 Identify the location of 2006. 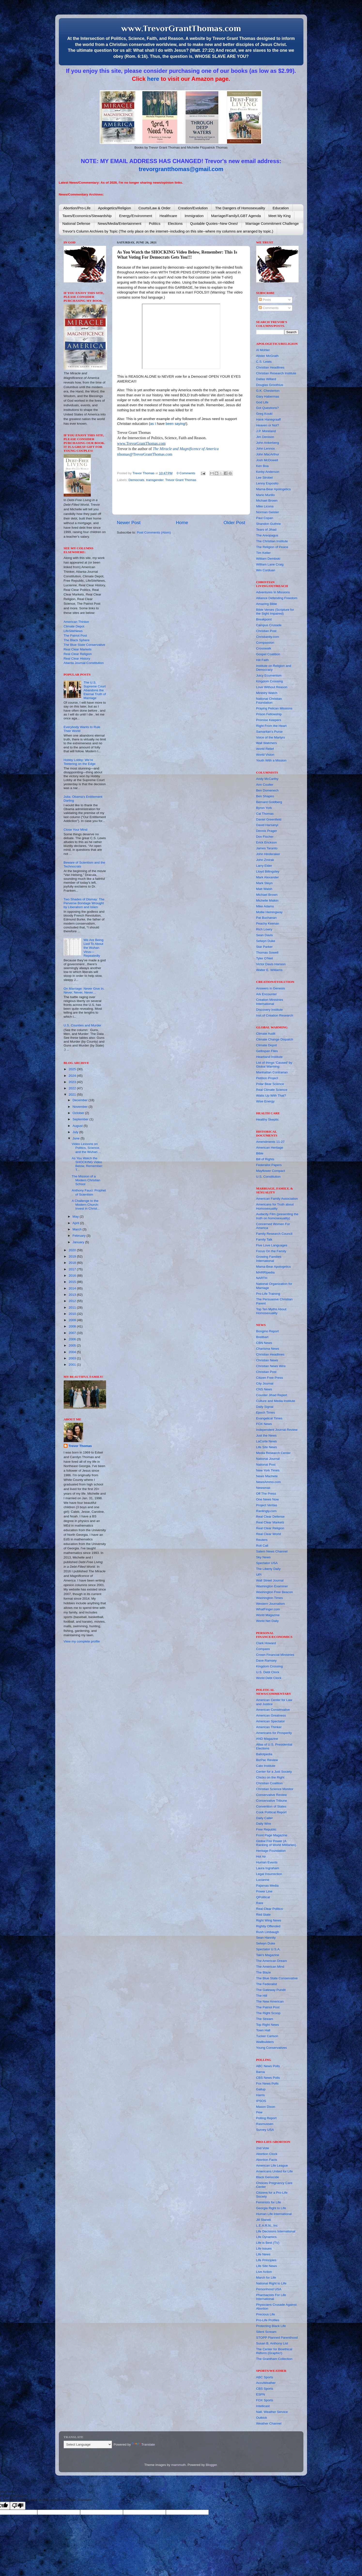
(73, 1339).